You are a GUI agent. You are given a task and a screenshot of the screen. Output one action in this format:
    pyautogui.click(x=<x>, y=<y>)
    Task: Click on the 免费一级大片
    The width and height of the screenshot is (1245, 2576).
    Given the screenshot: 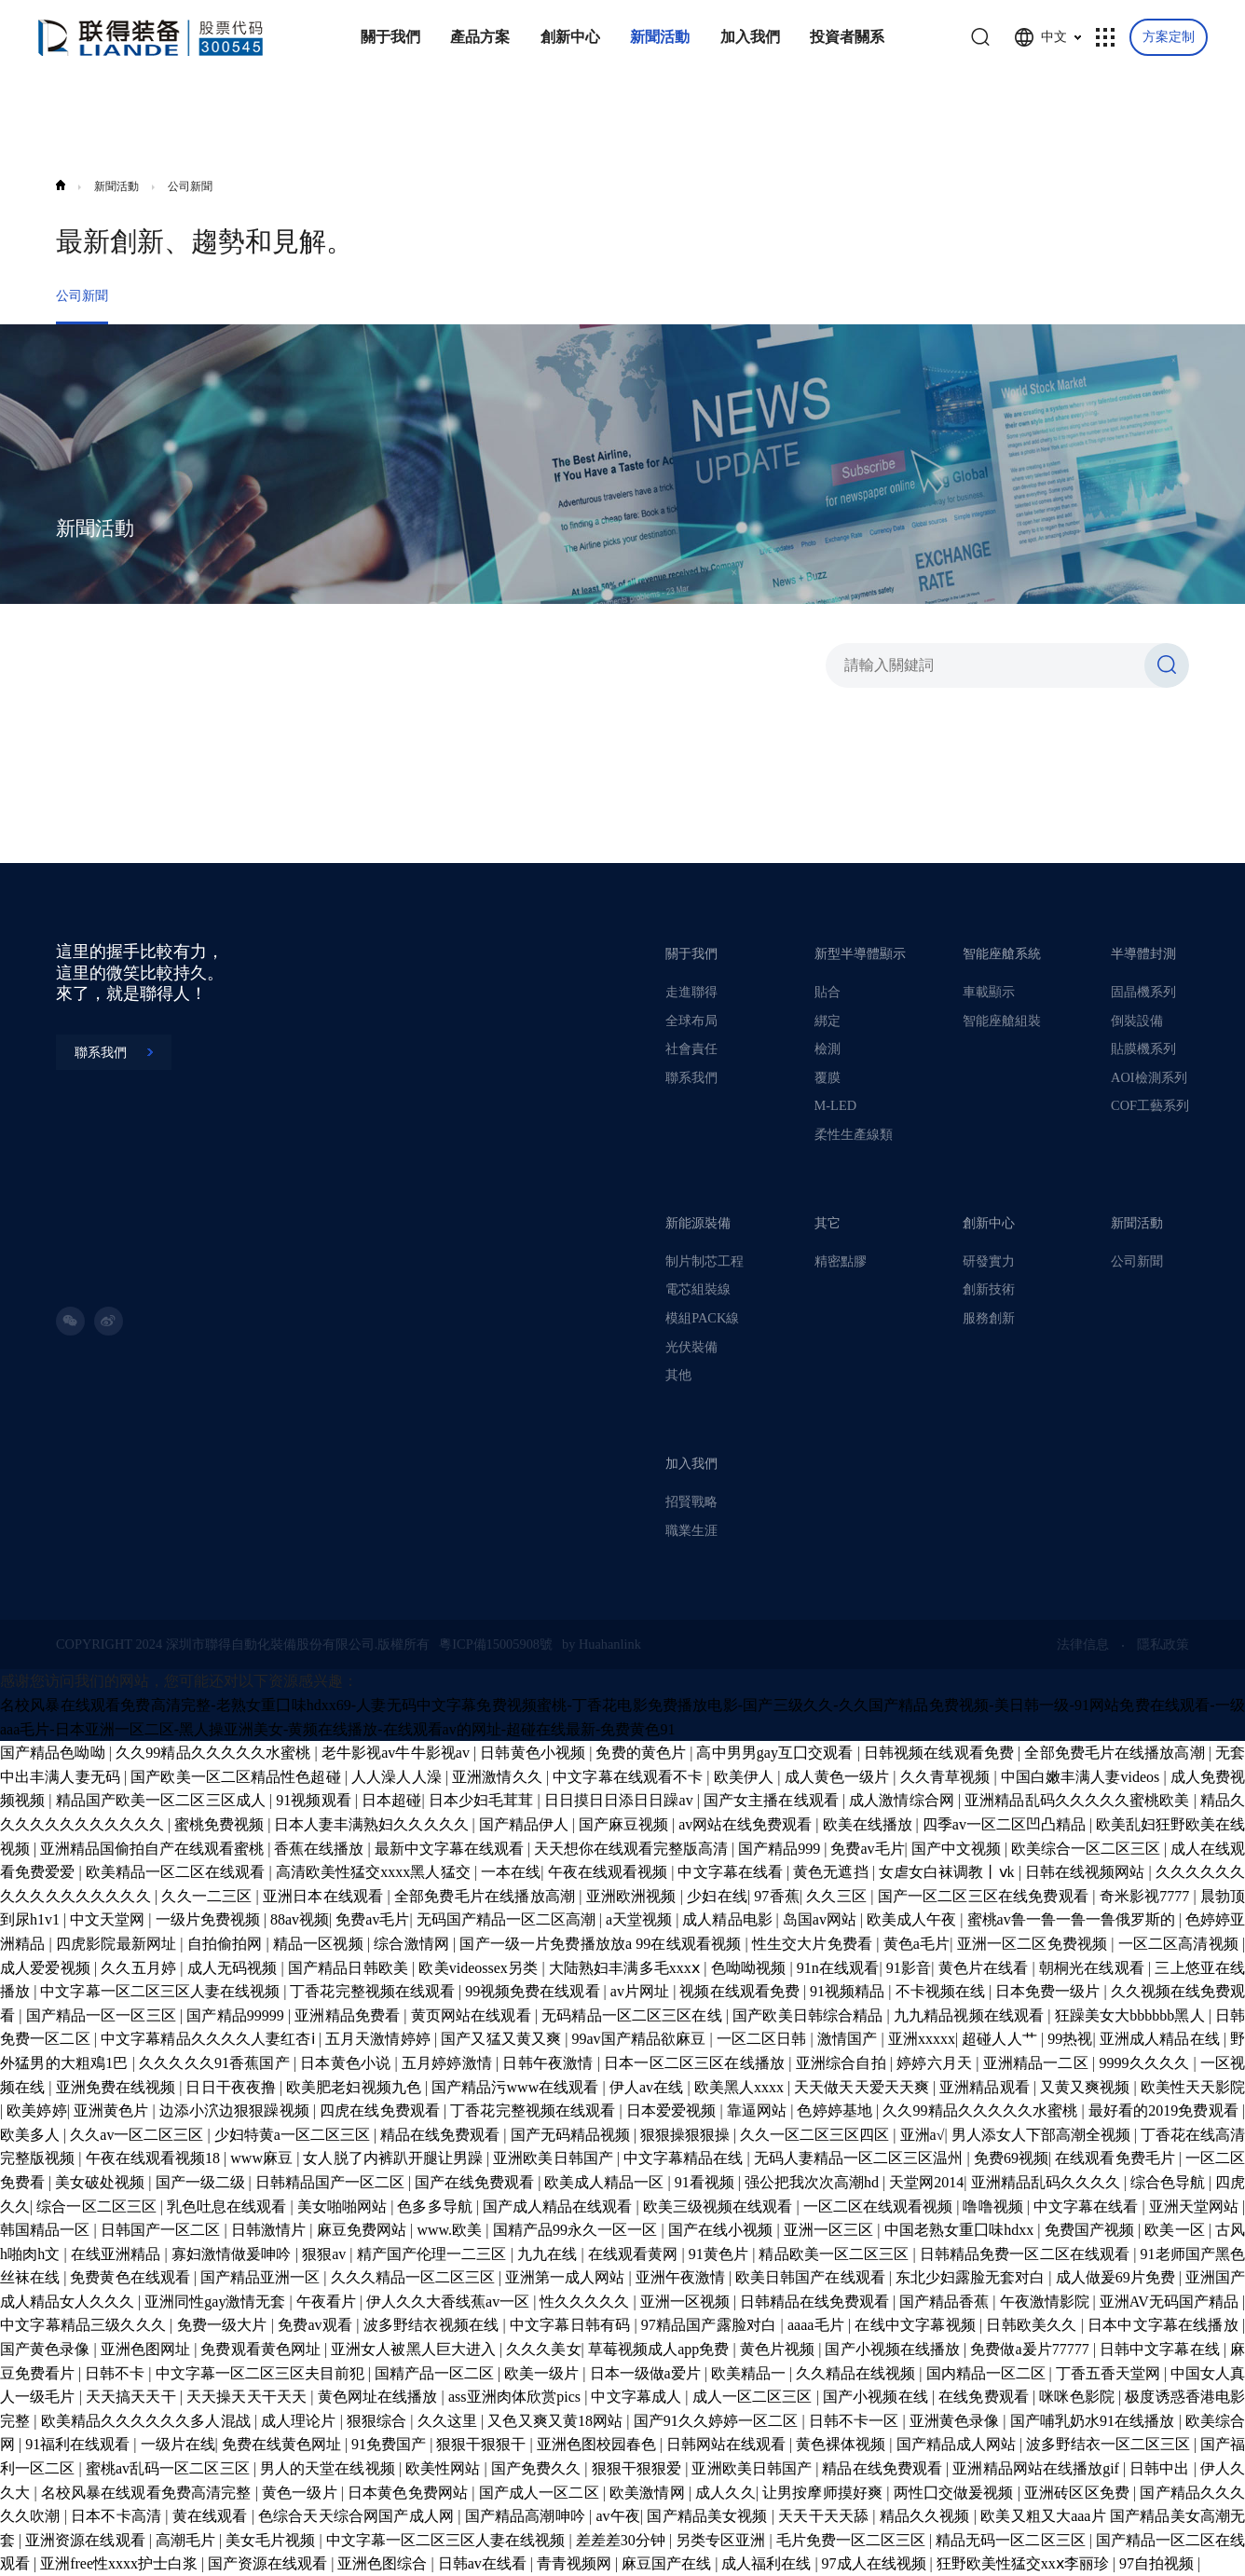 What is the action you would take?
    pyautogui.click(x=224, y=2325)
    